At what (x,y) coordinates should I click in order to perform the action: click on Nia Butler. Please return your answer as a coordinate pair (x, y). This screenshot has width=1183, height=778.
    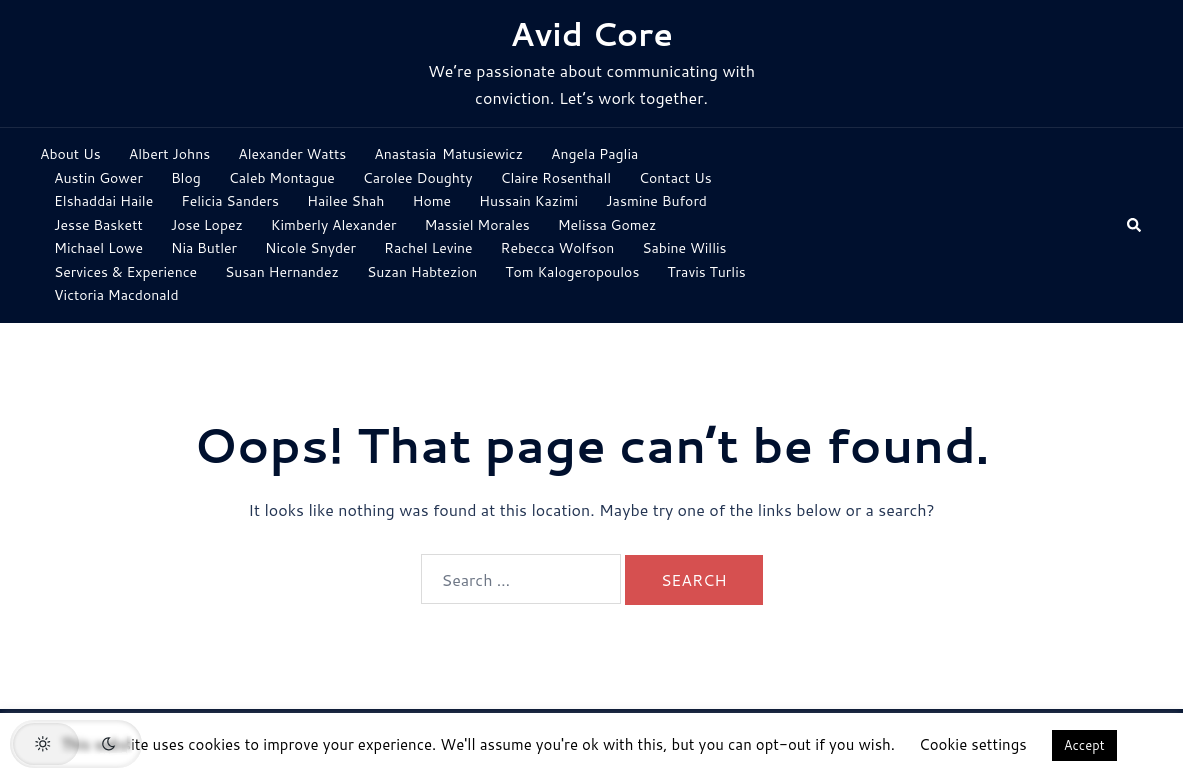
    Looking at the image, I should click on (204, 248).